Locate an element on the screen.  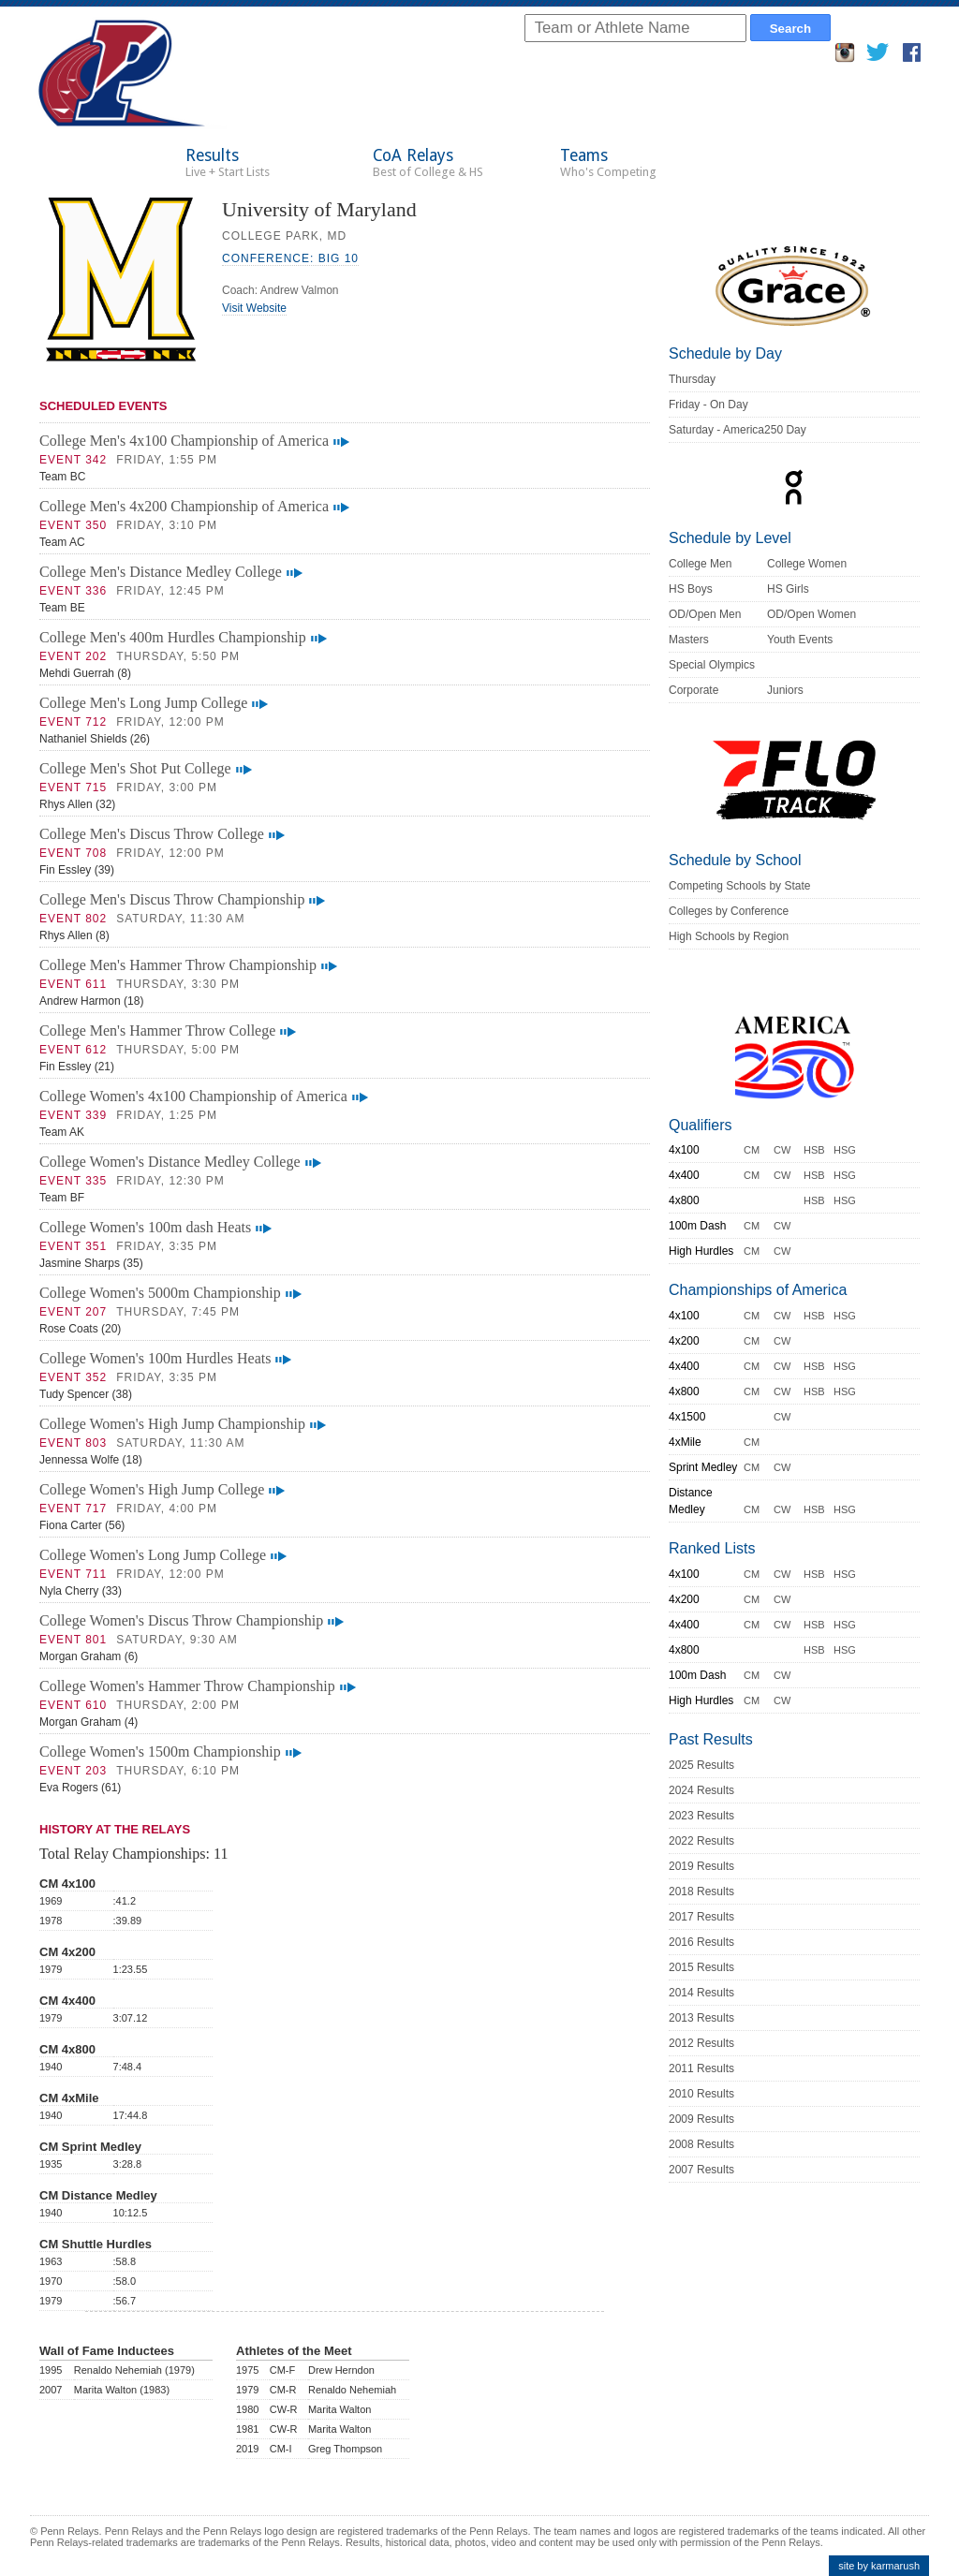
CoA Relays is located at coordinates (428, 162).